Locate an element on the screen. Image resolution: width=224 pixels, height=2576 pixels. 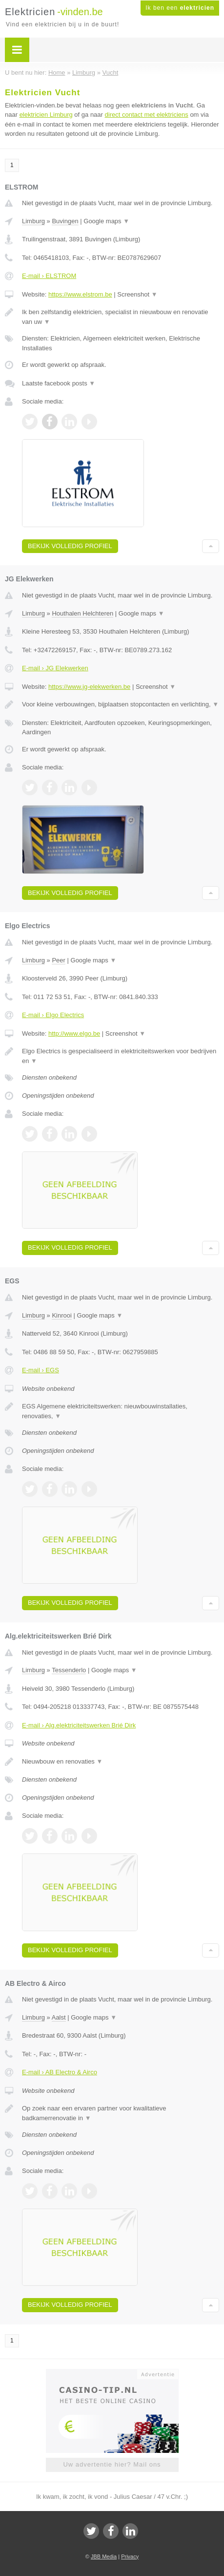
E-mail › Alg.elektriciteitswerken Brié Dirk is located at coordinates (79, 1725).